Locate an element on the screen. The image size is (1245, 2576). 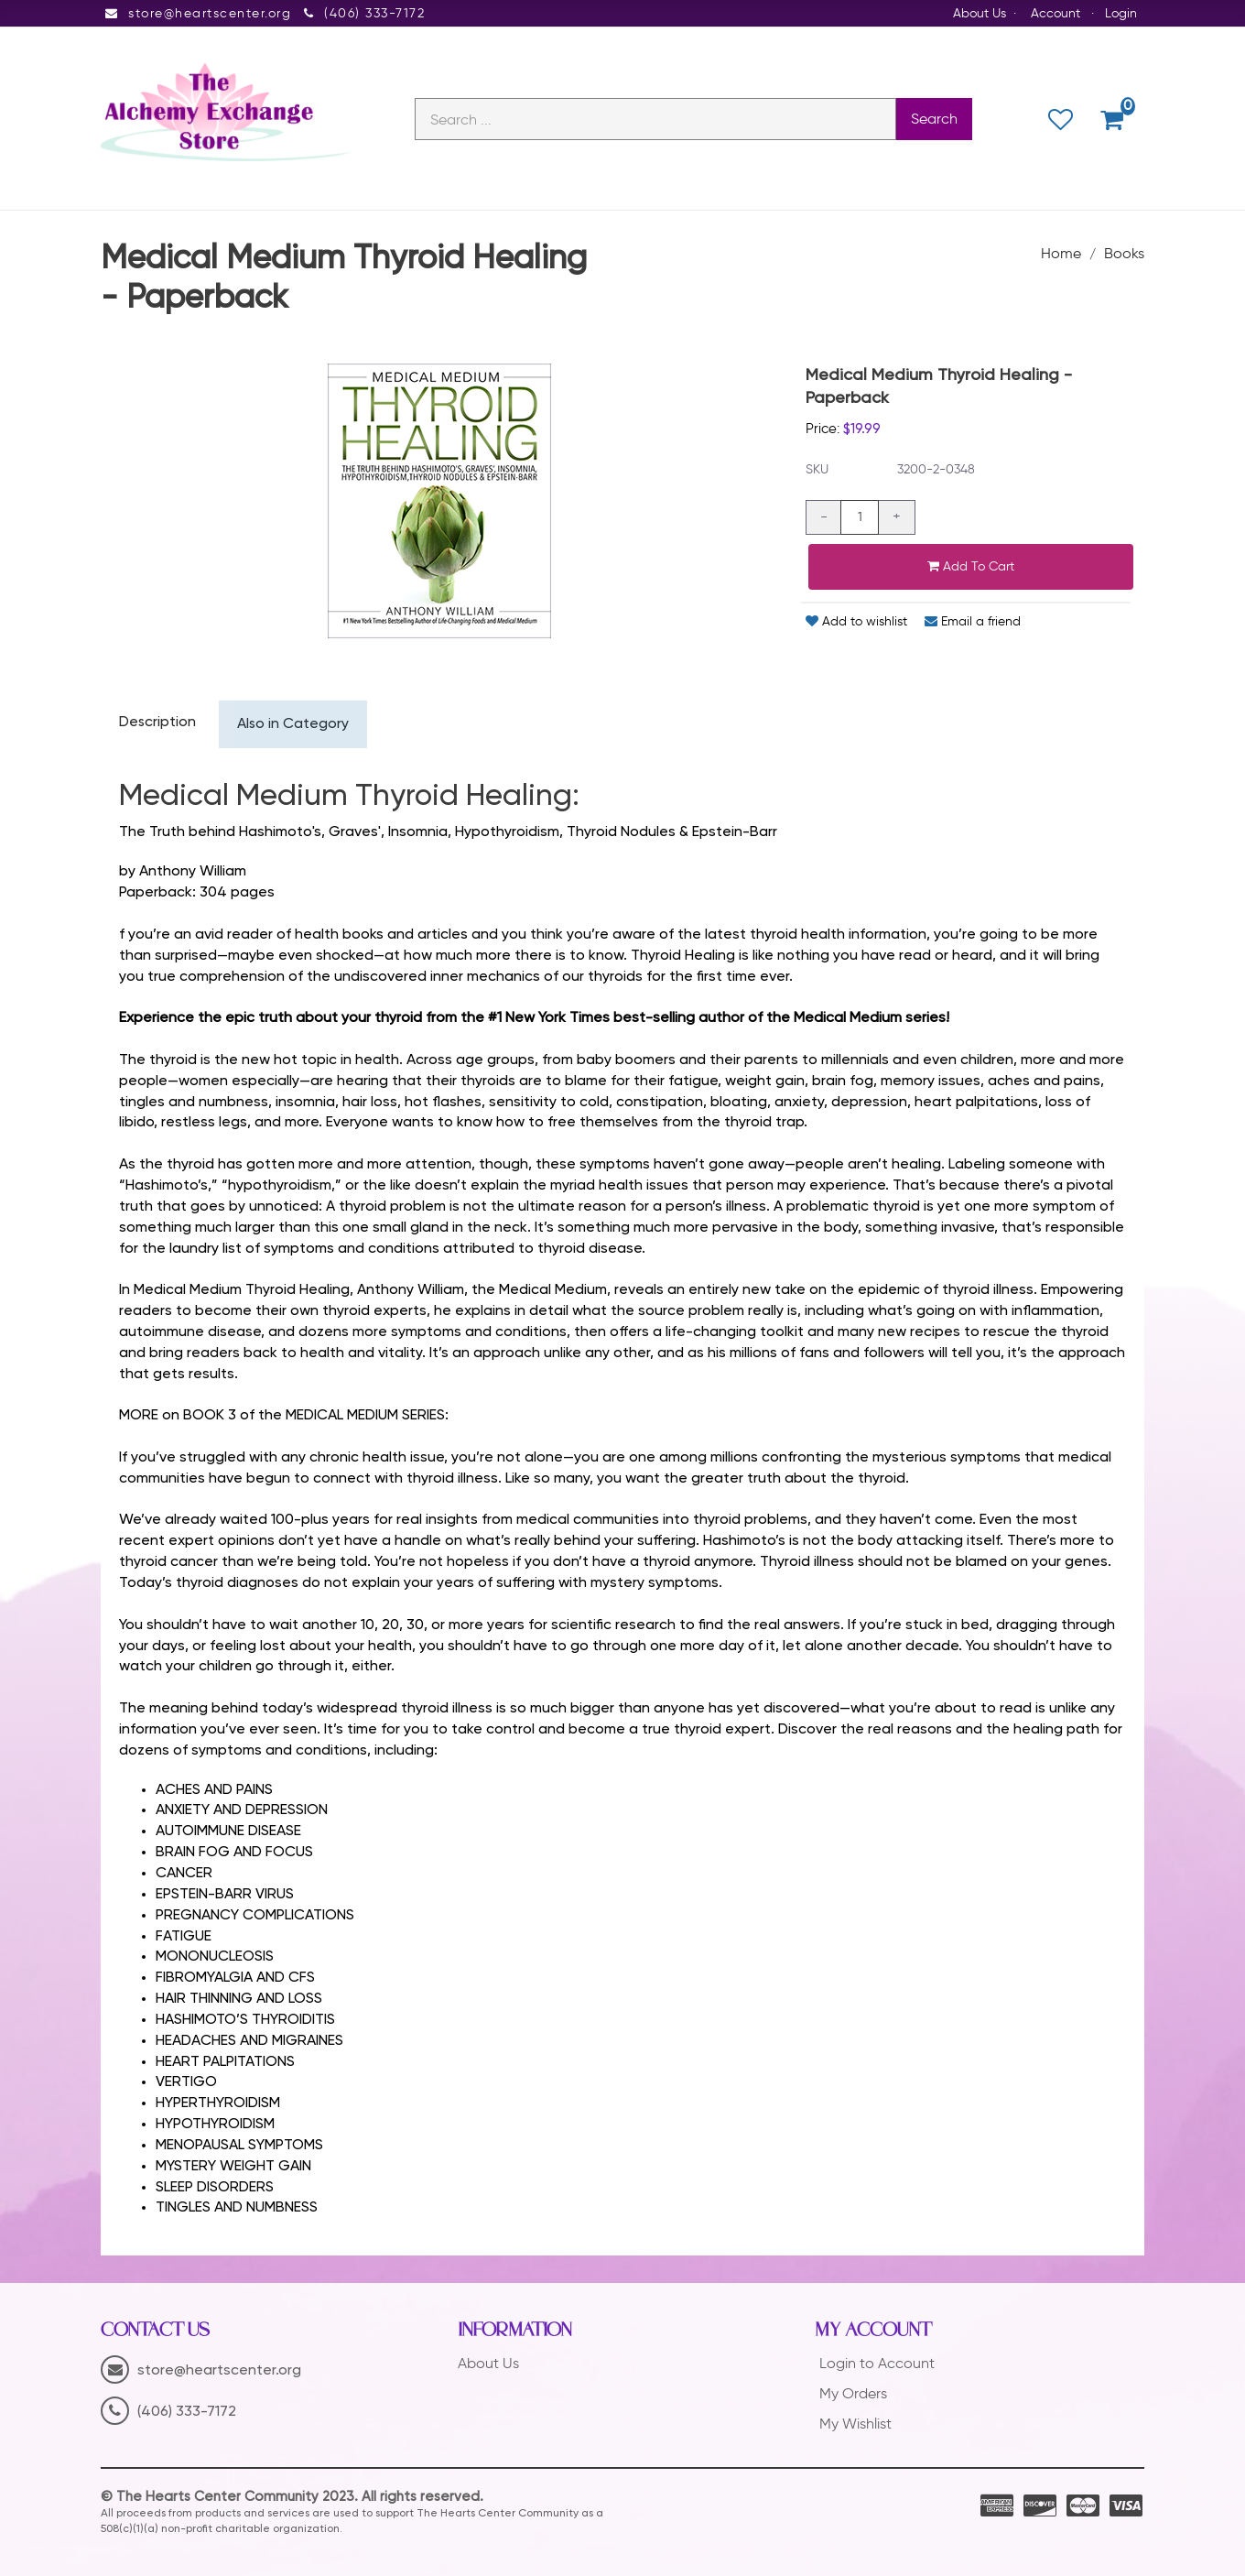
Books is located at coordinates (1124, 254).